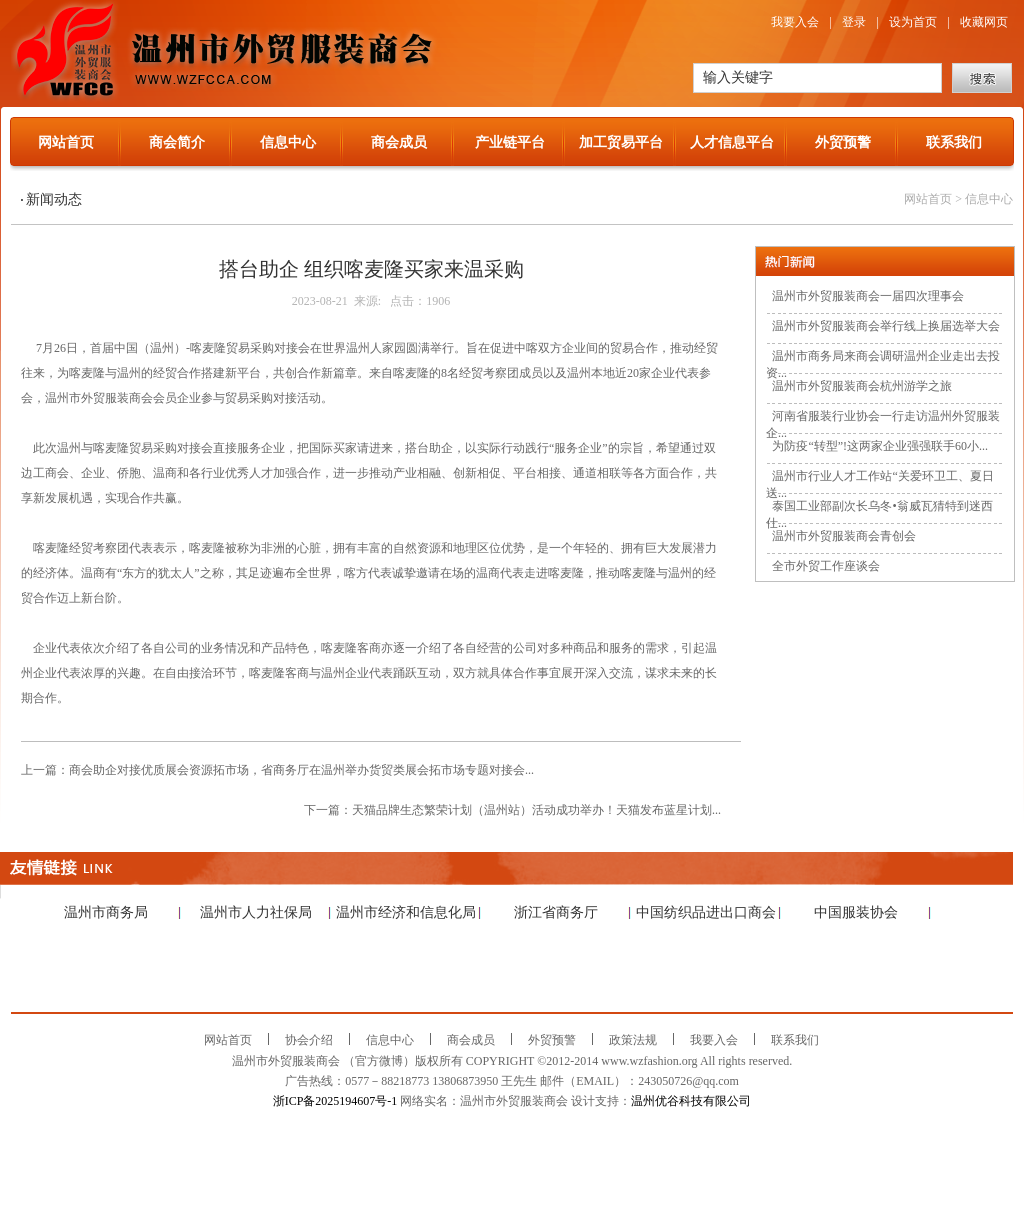 The width and height of the screenshot is (1024, 1210). I want to click on 浙江省商务厅, so click(556, 912).